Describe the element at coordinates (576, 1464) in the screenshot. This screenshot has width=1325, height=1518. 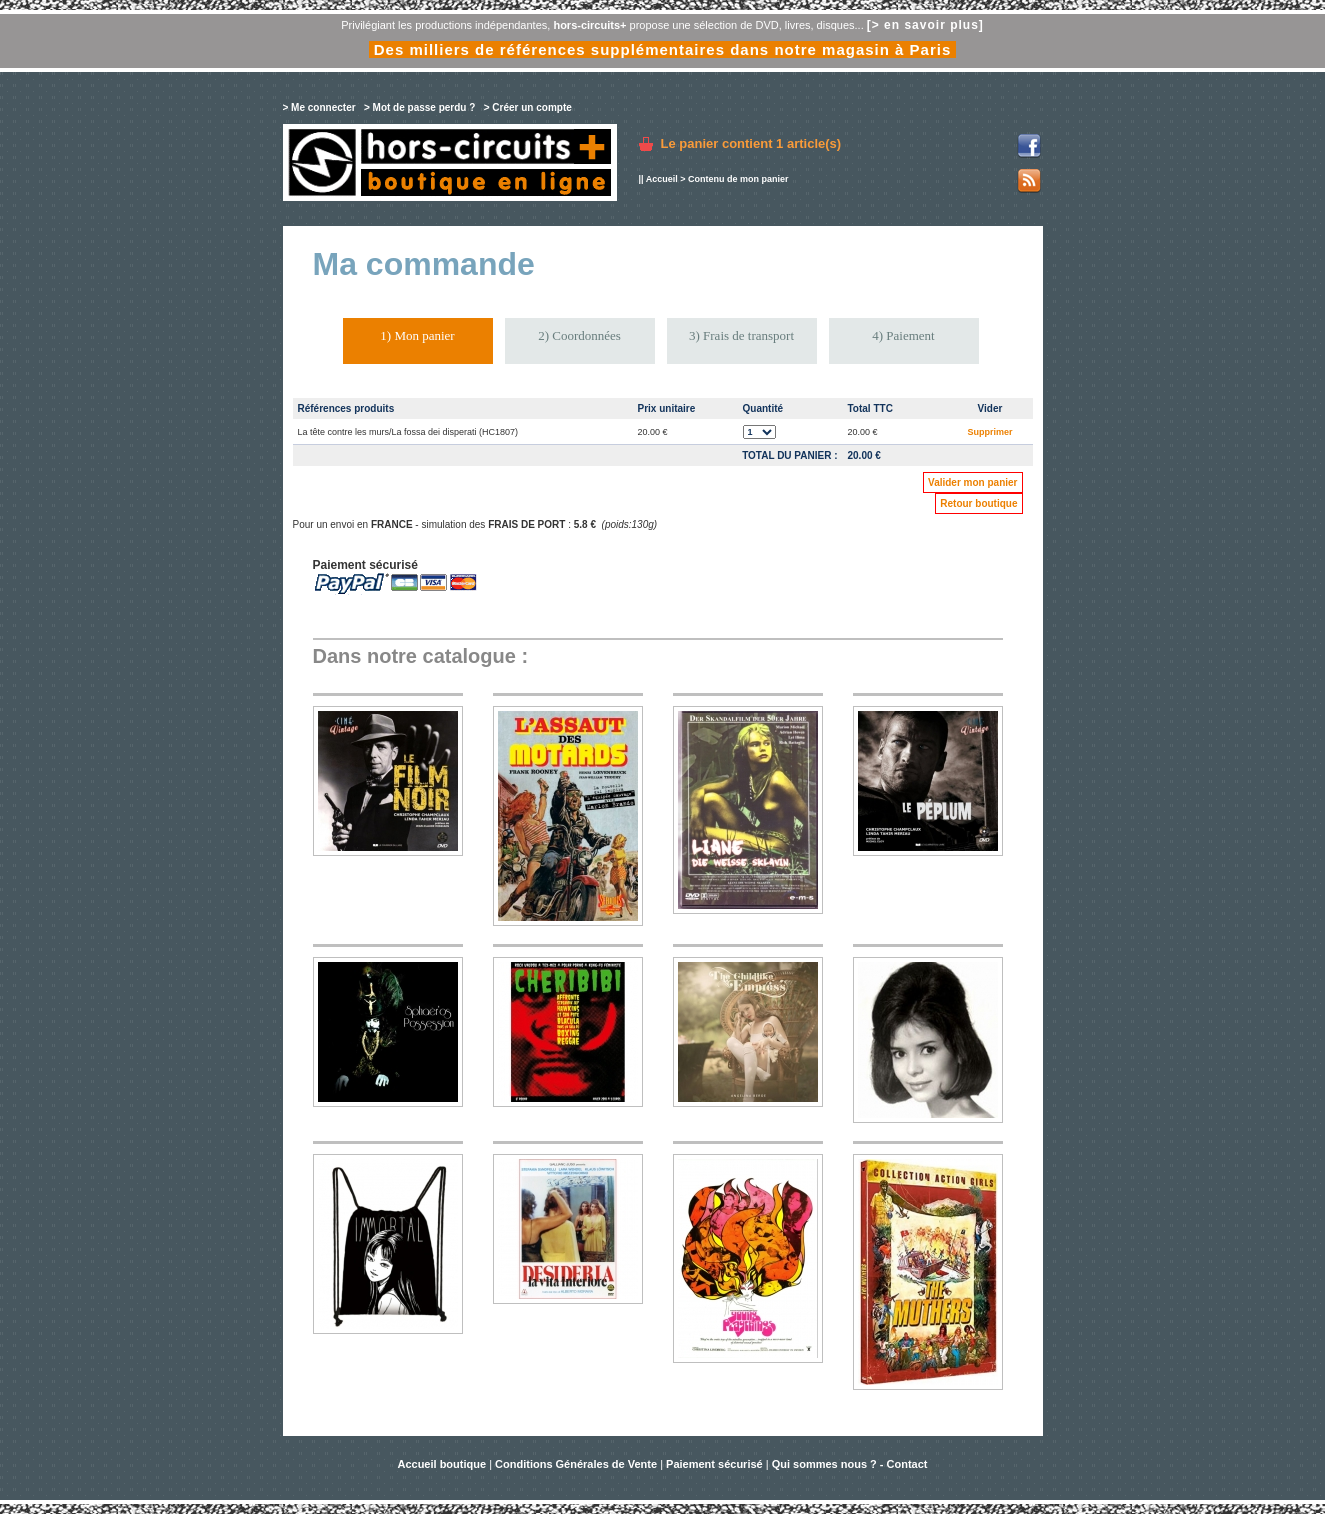
I see `Conditions Générales de Vente` at that location.